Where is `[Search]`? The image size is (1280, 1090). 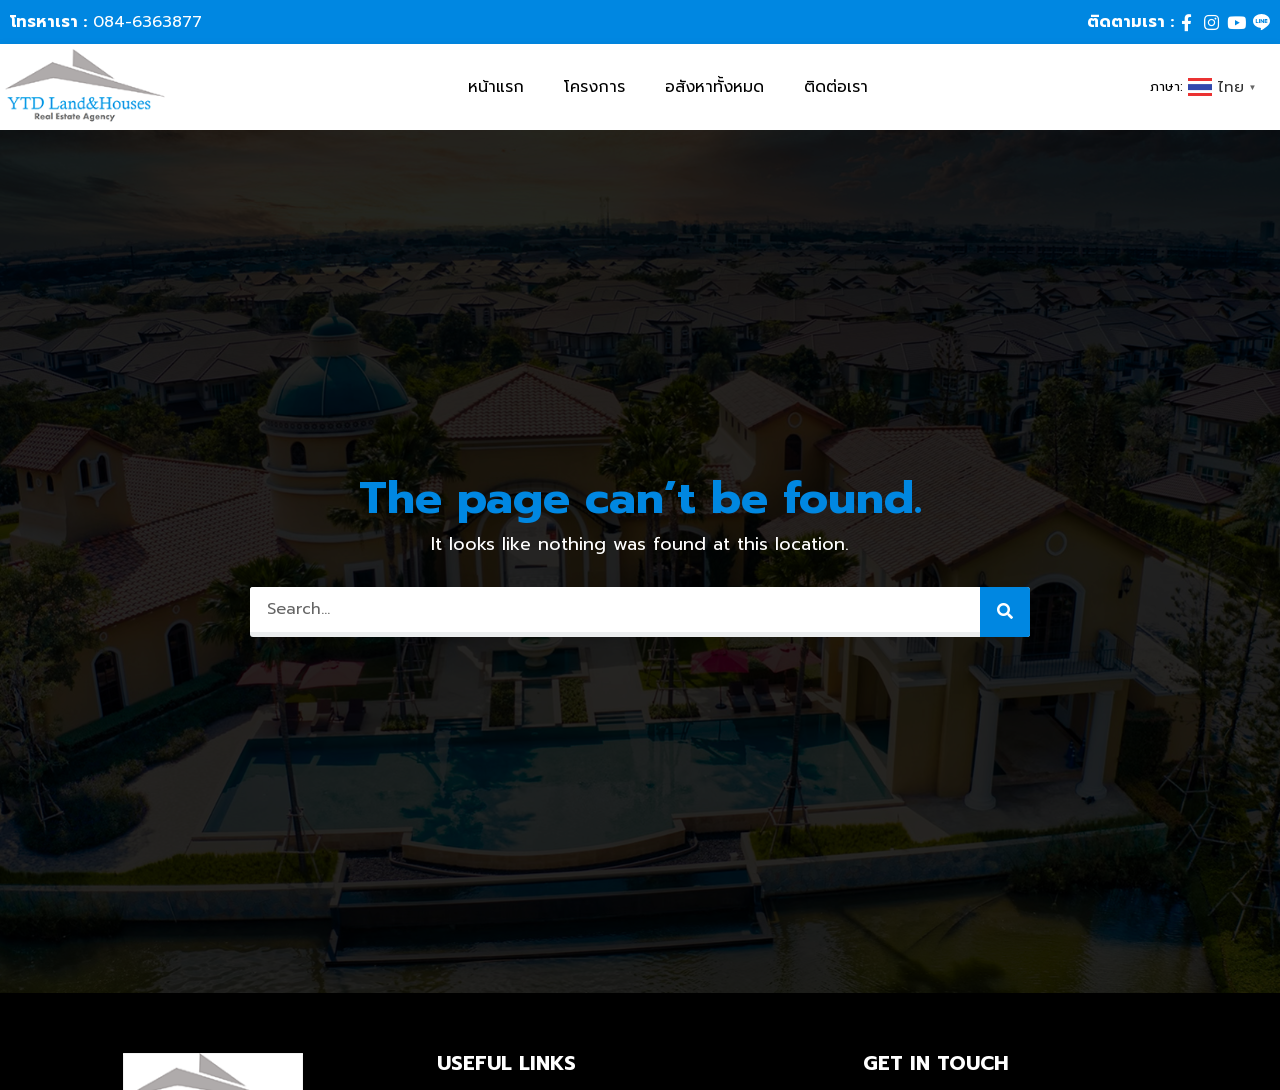 [Search] is located at coordinates (1005, 612).